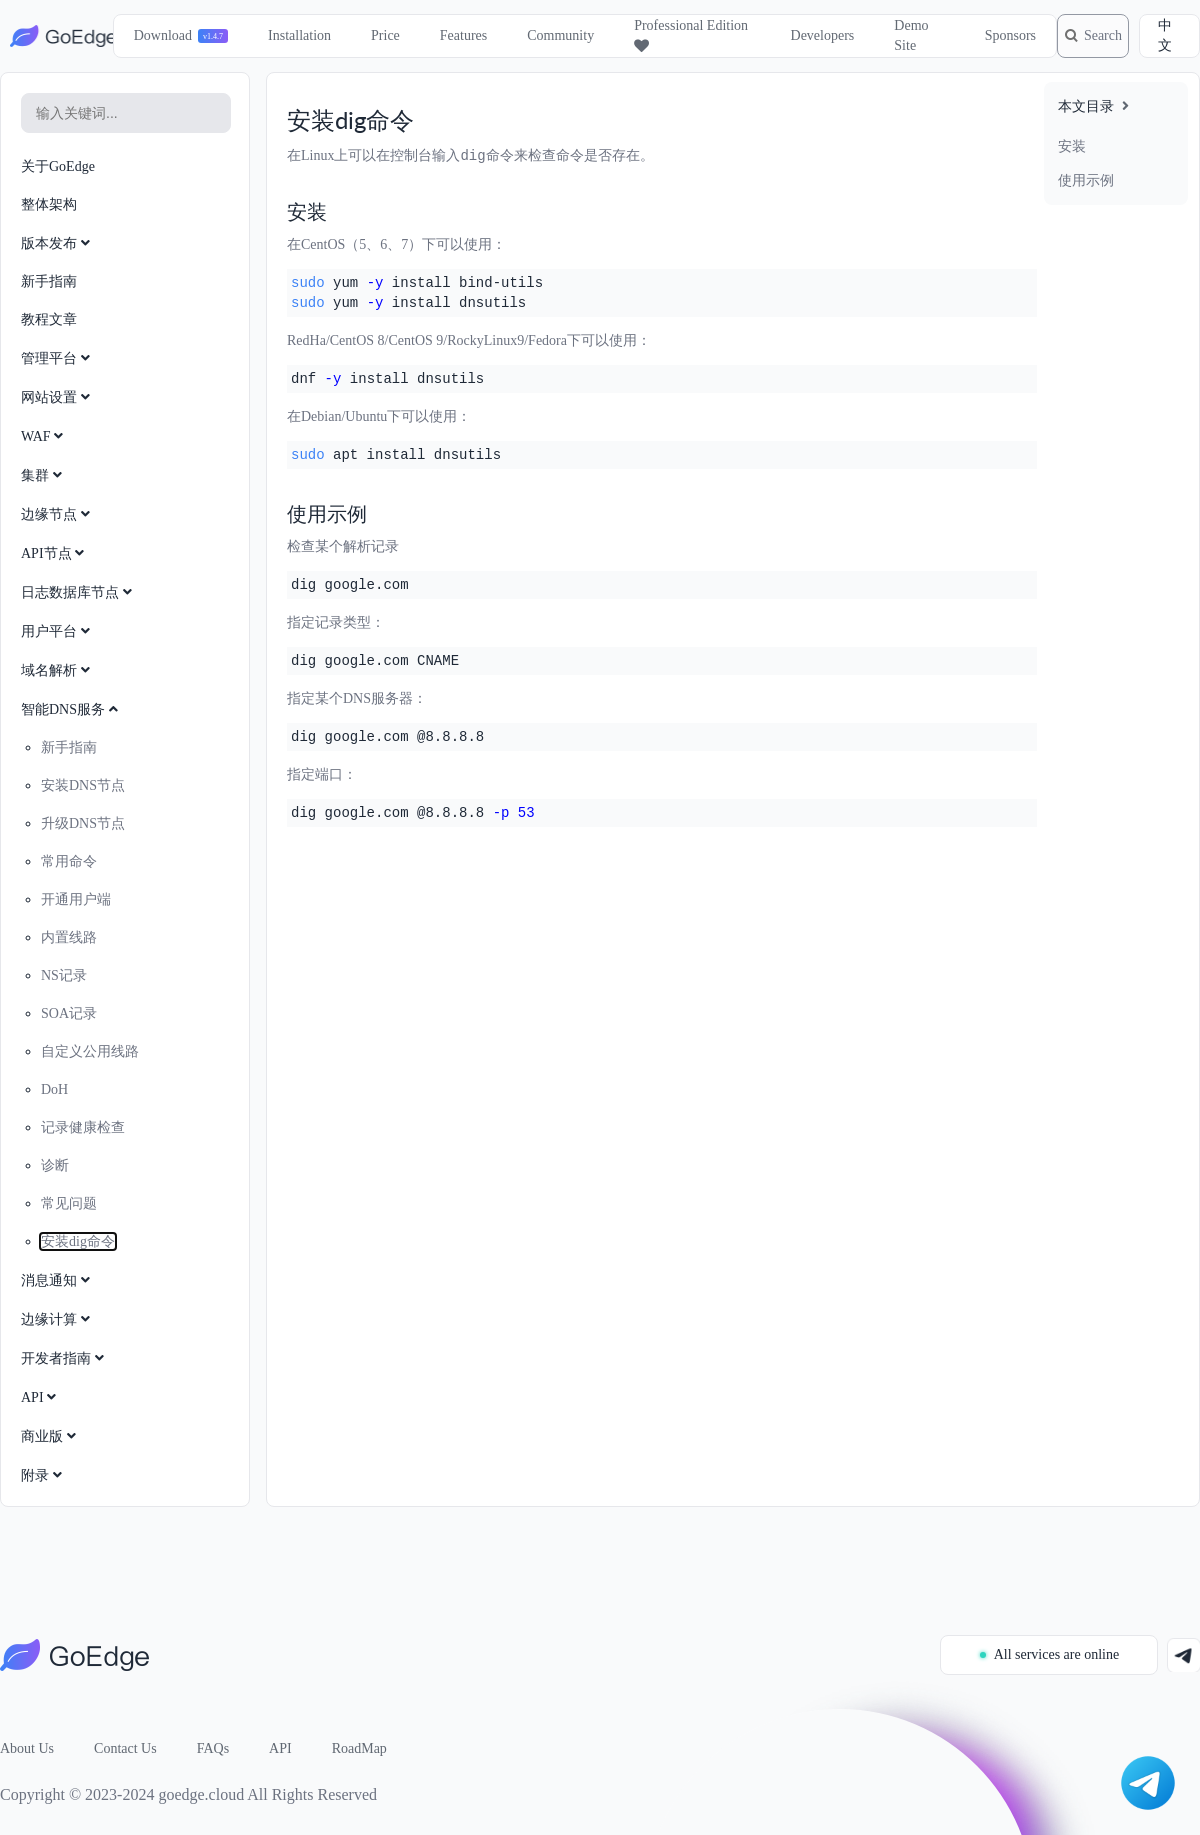 The height and width of the screenshot is (1835, 1200). I want to click on 使用示例, so click(1086, 180).